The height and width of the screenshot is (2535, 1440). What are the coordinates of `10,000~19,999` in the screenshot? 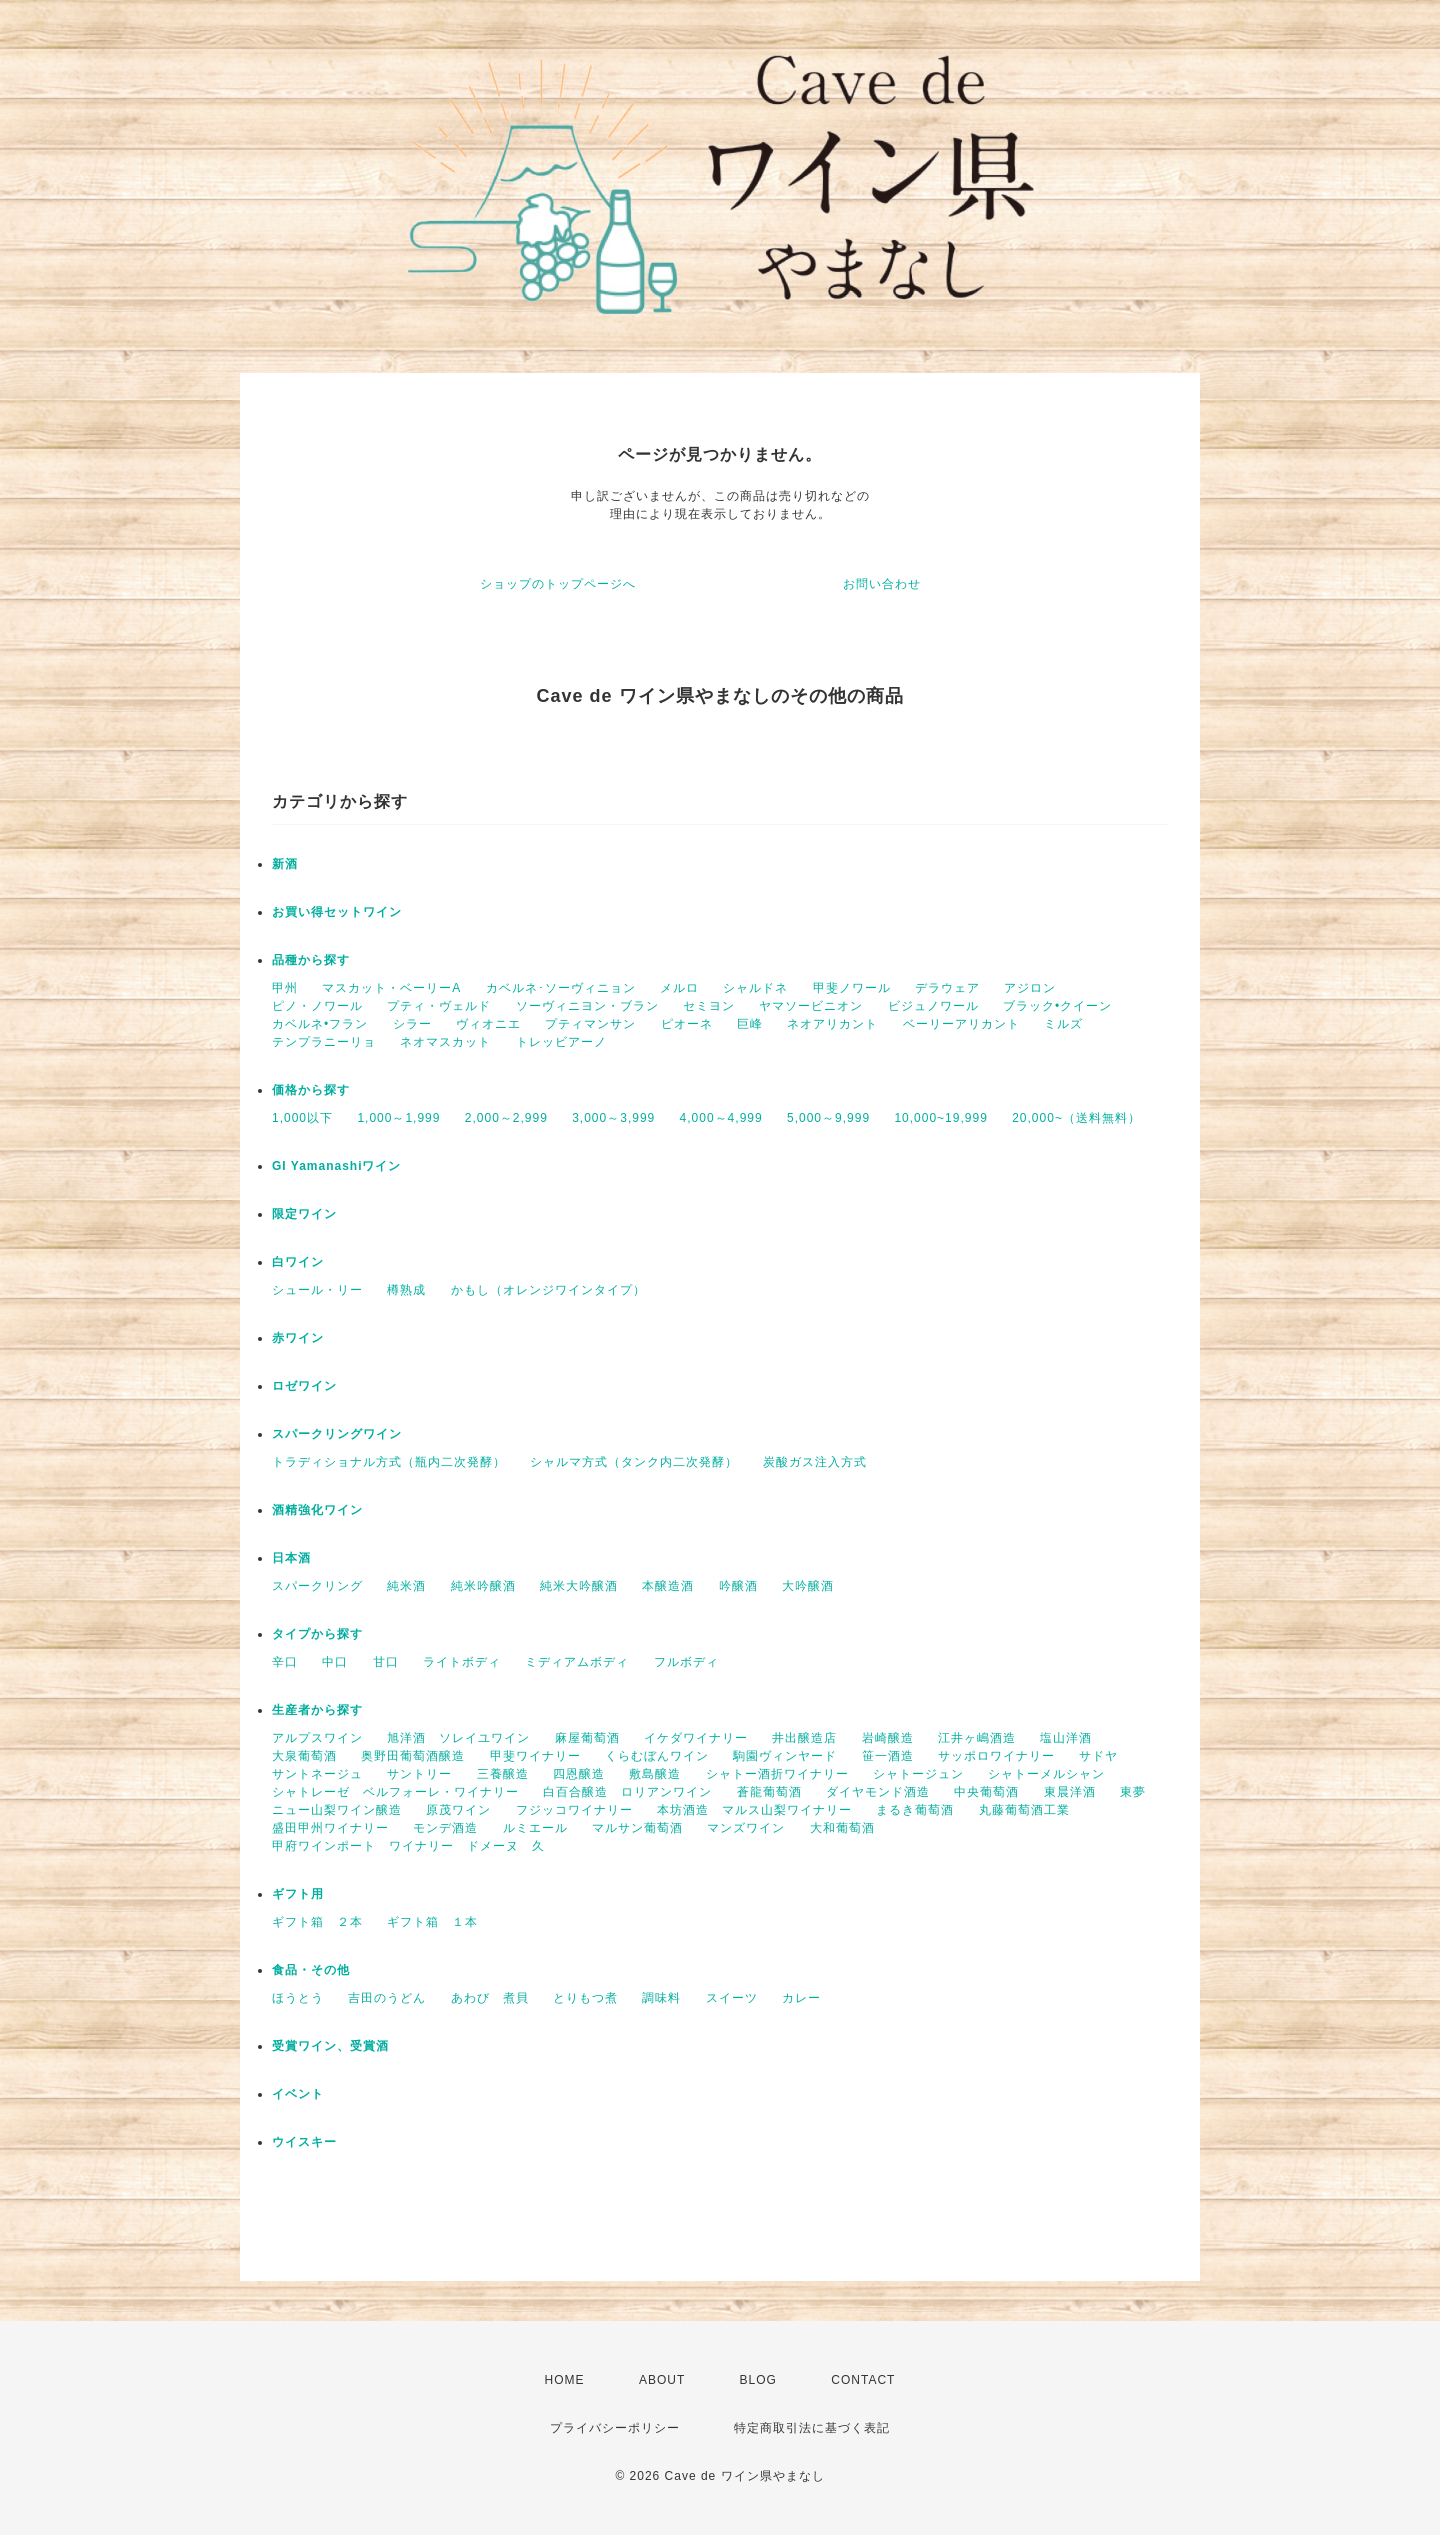 It's located at (940, 1118).